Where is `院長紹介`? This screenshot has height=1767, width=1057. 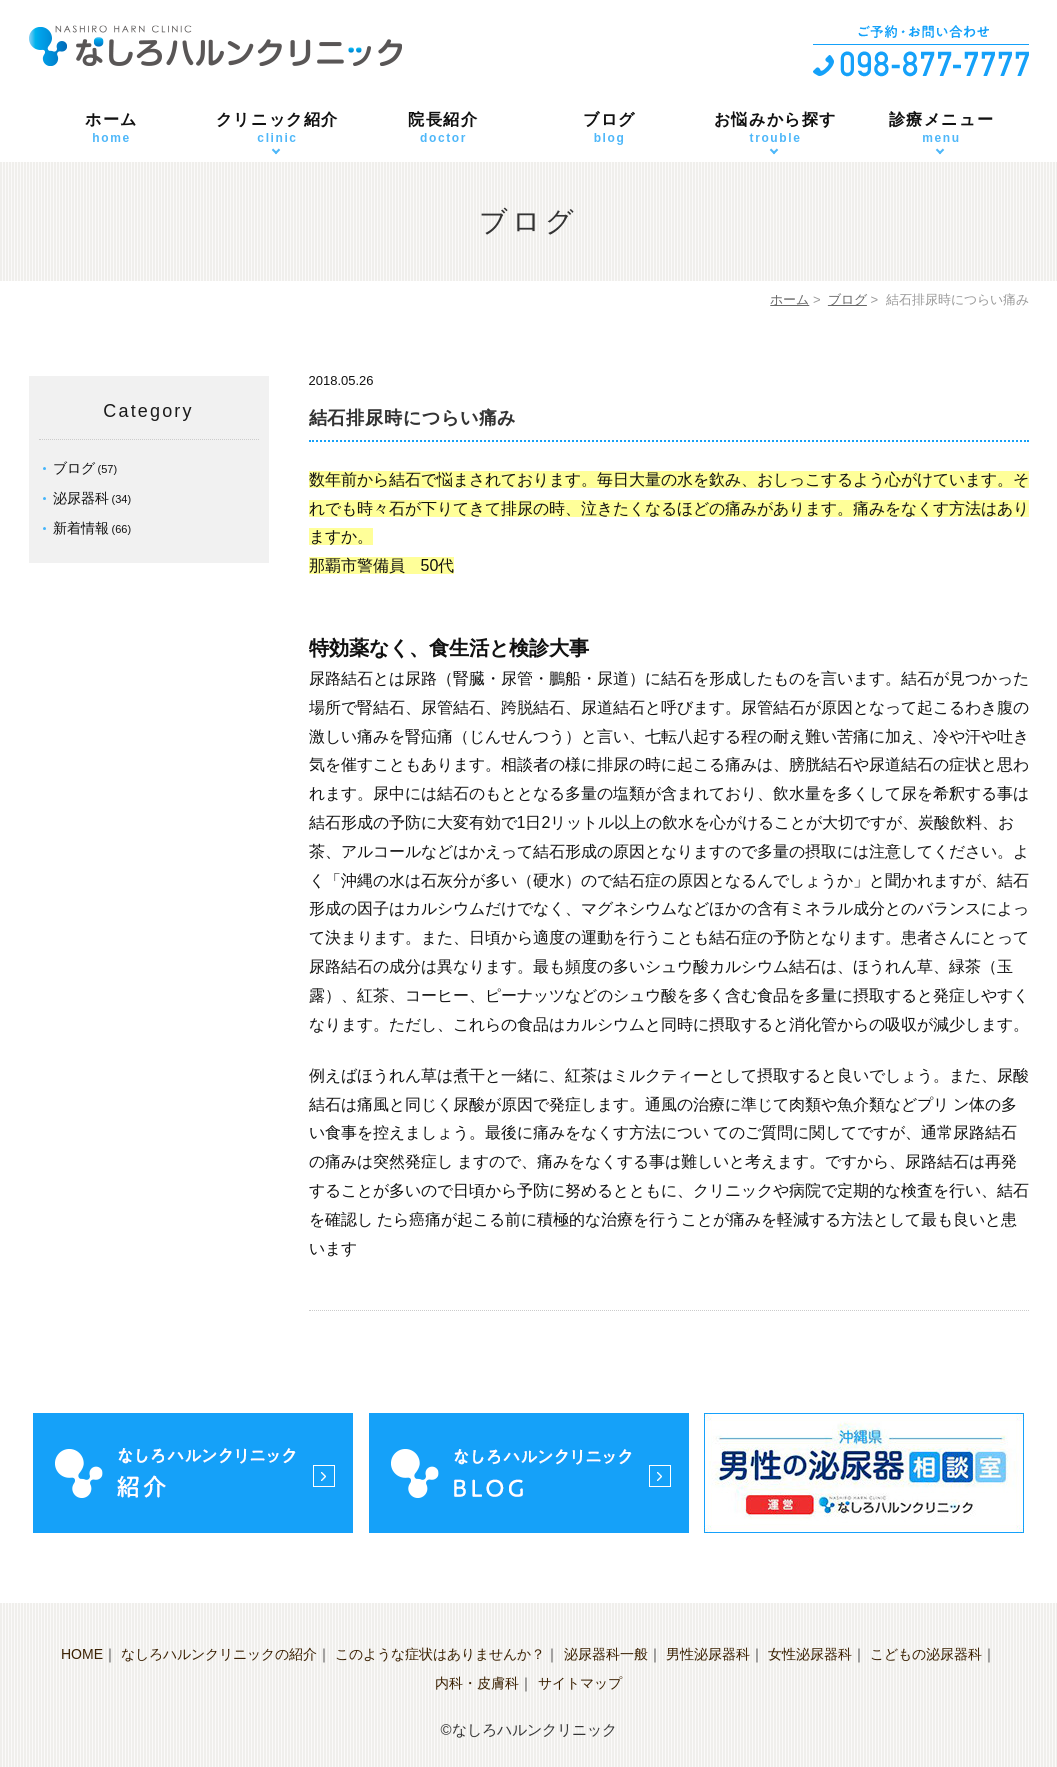
院長紹介 is located at coordinates (444, 129).